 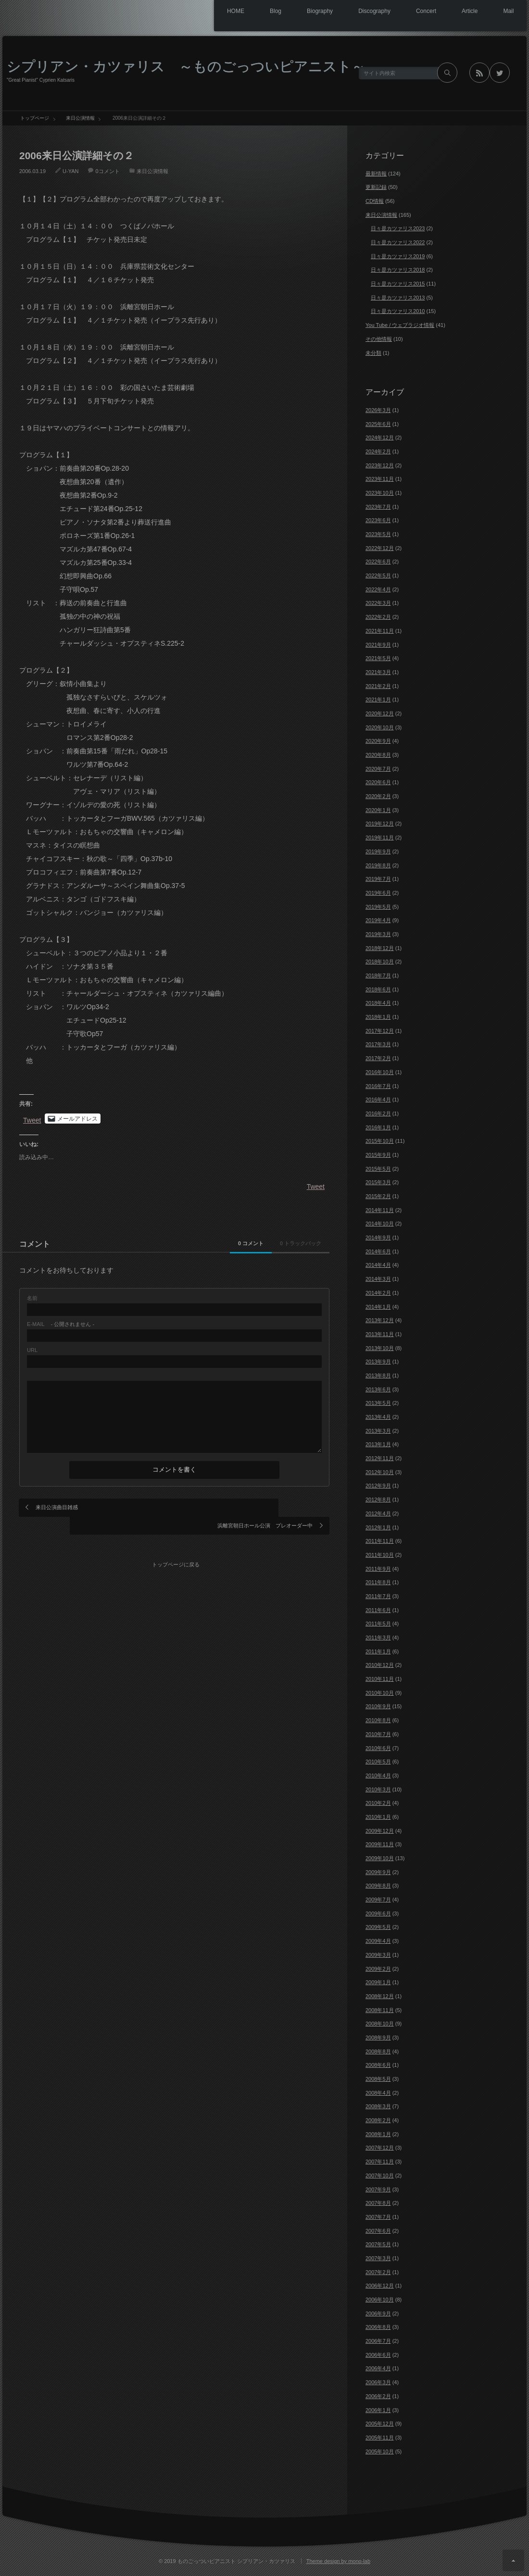 What do you see at coordinates (378, 893) in the screenshot?
I see `2019年6月` at bounding box center [378, 893].